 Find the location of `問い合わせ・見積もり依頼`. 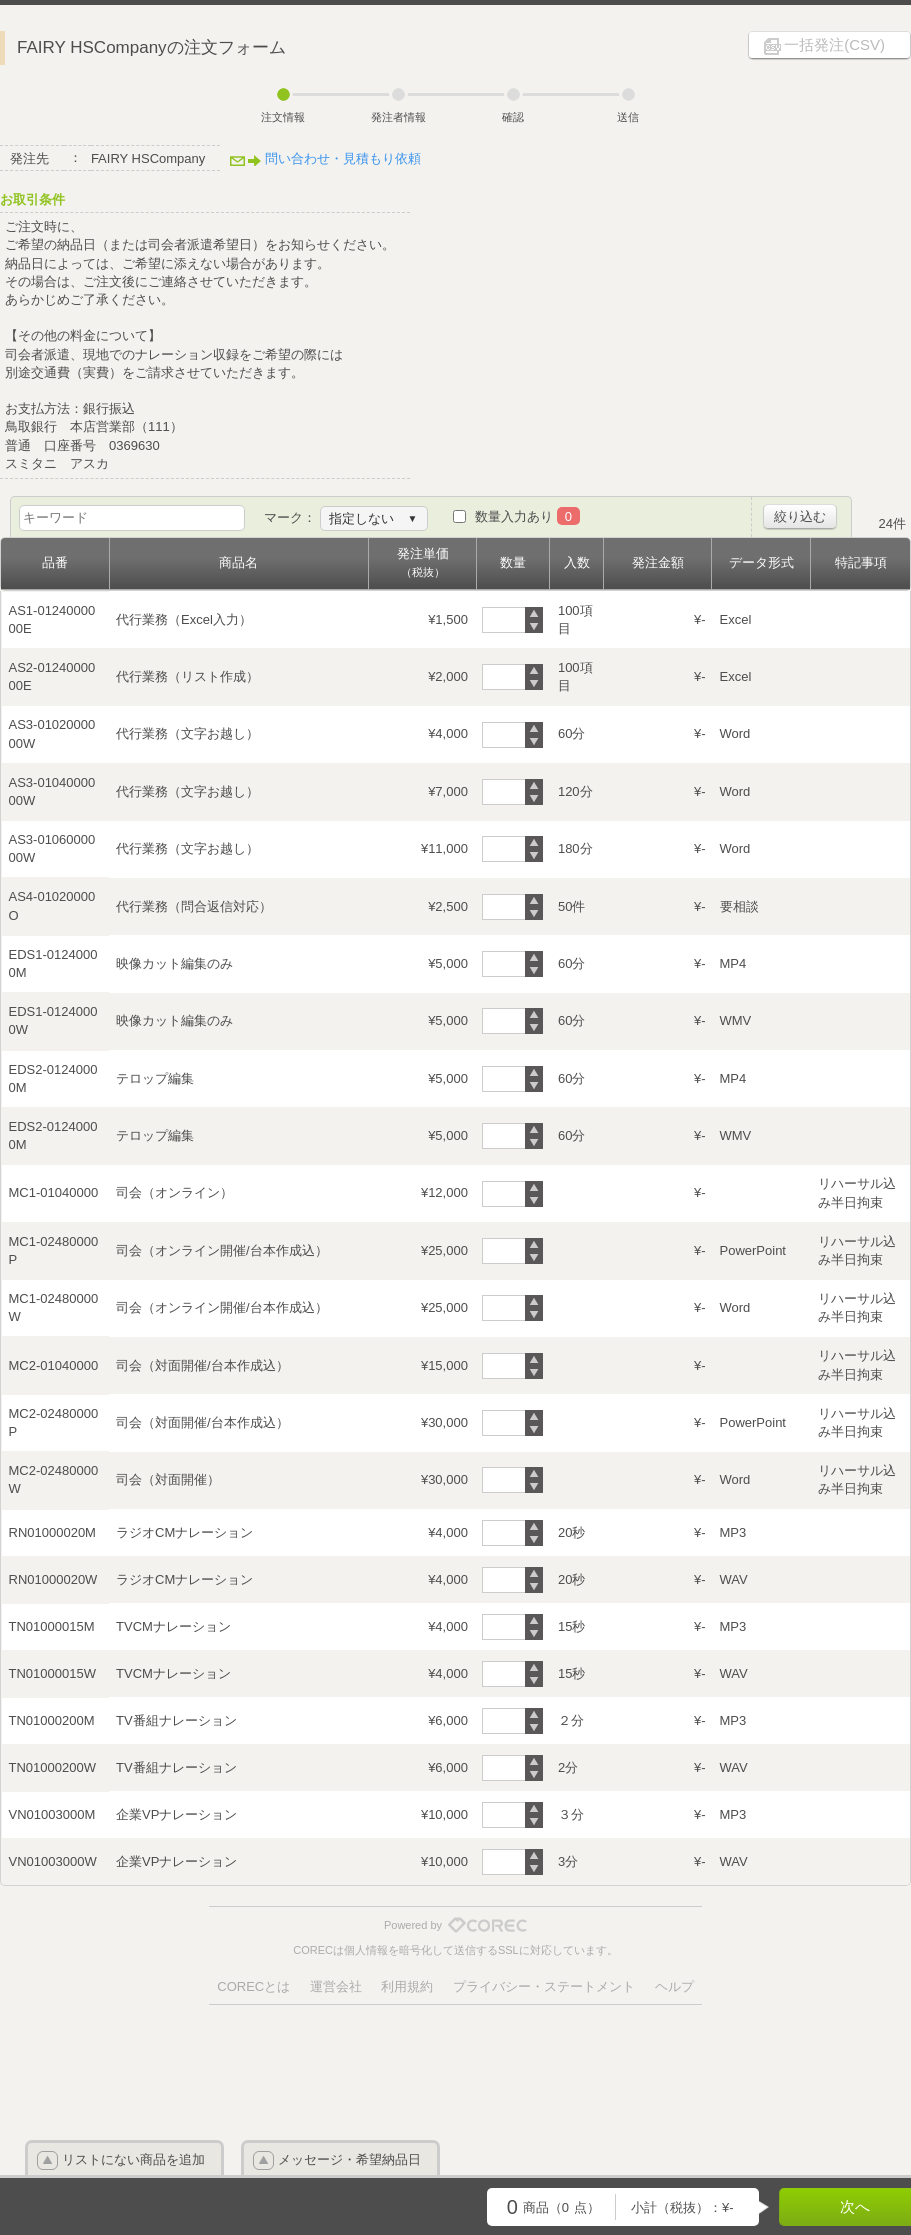

問い合わせ・見積もり依頼 is located at coordinates (343, 158).